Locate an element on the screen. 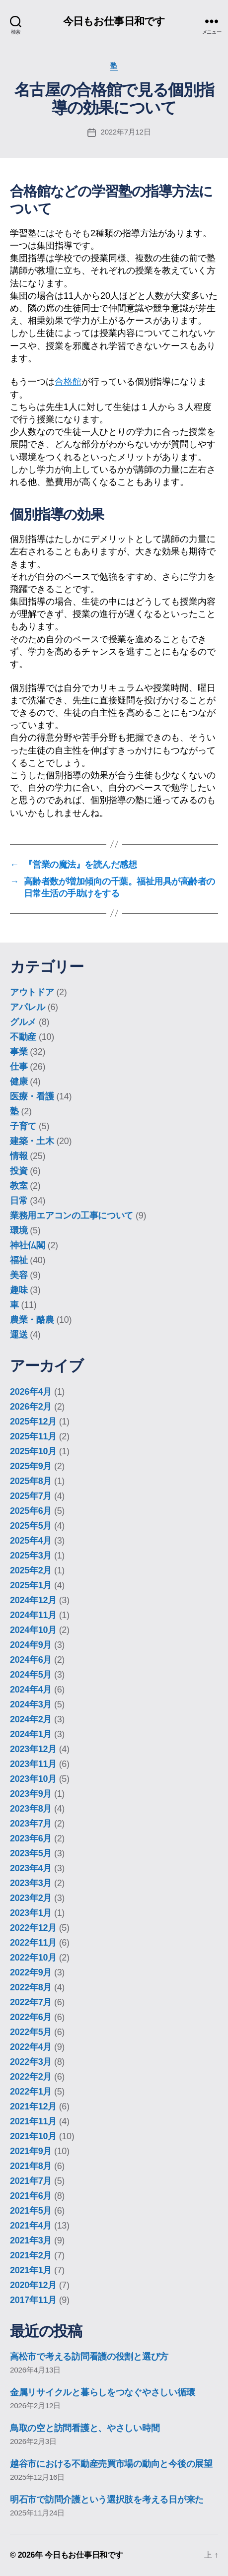 This screenshot has height=2576, width=228. 明石市で訪問介護という選択肢を考える日が来た is located at coordinates (107, 2500).